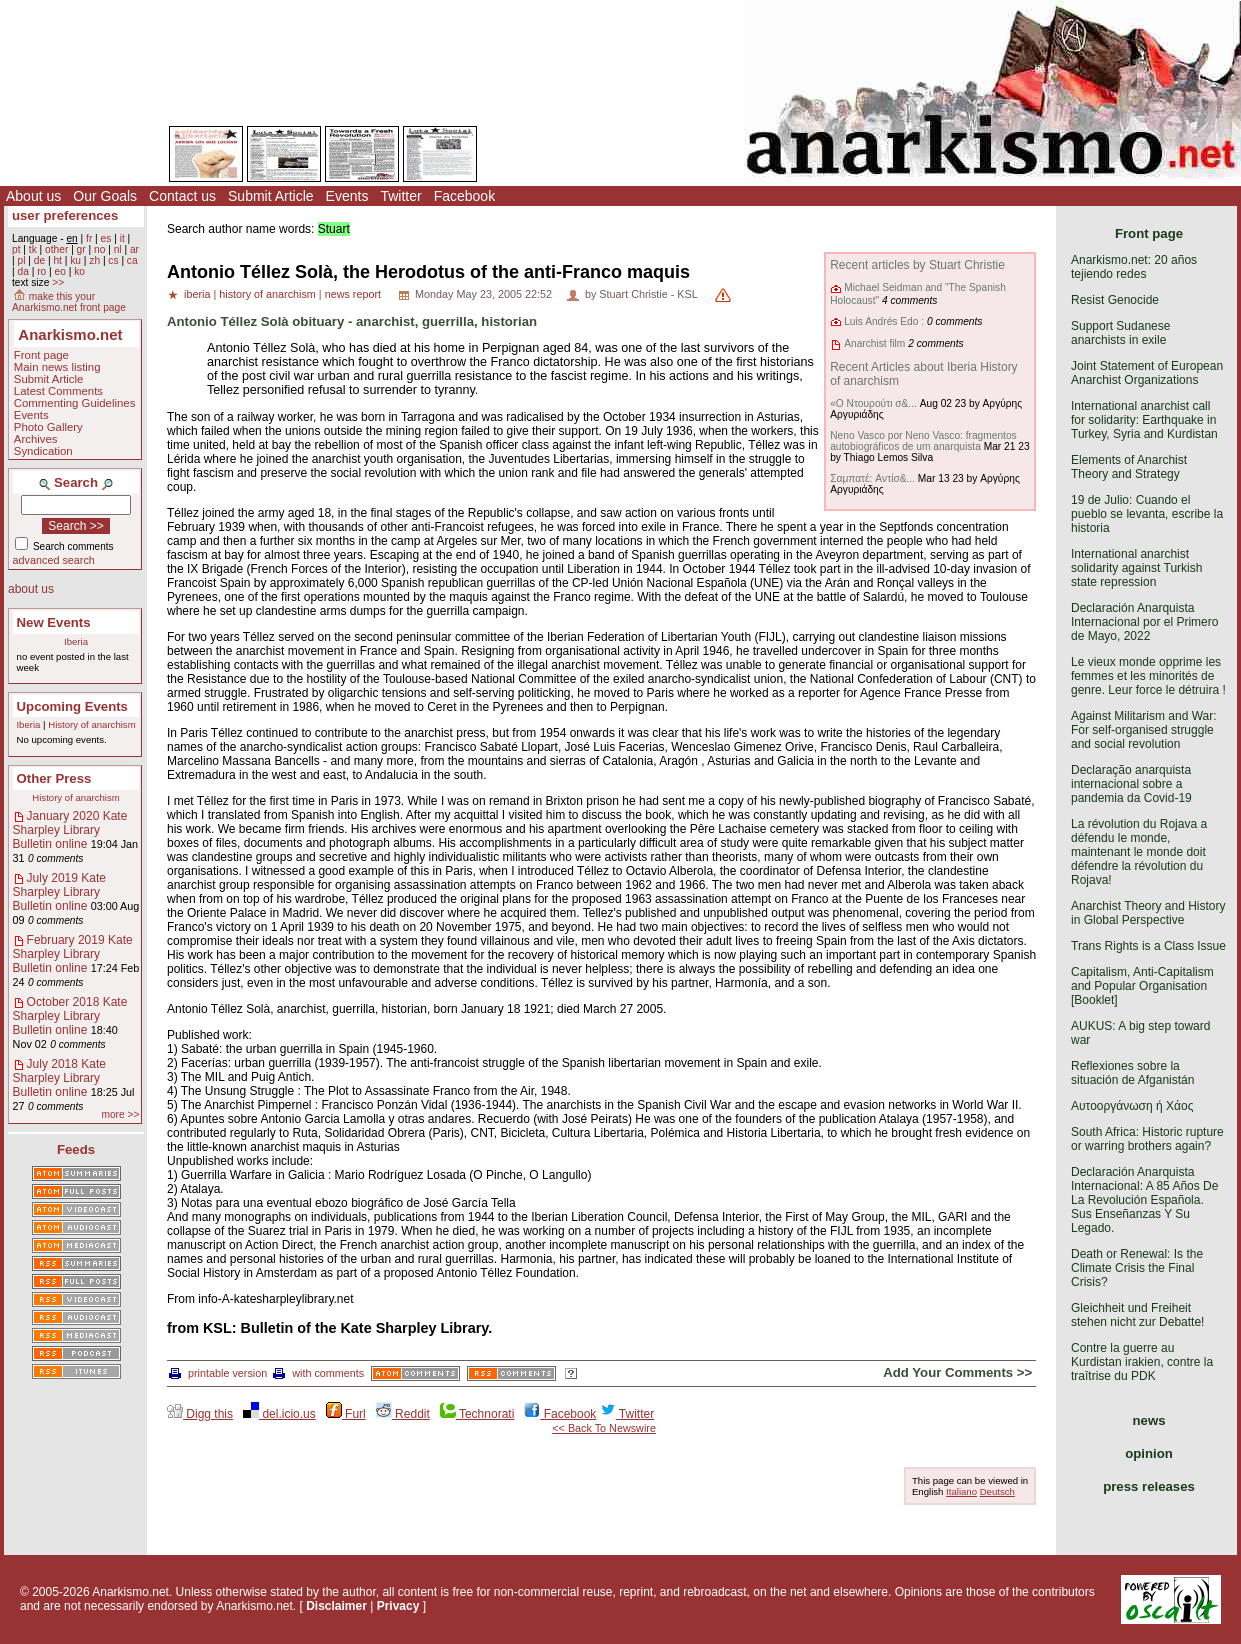 The height and width of the screenshot is (1644, 1241). I want to click on Upcoming Events, so click(72, 706).